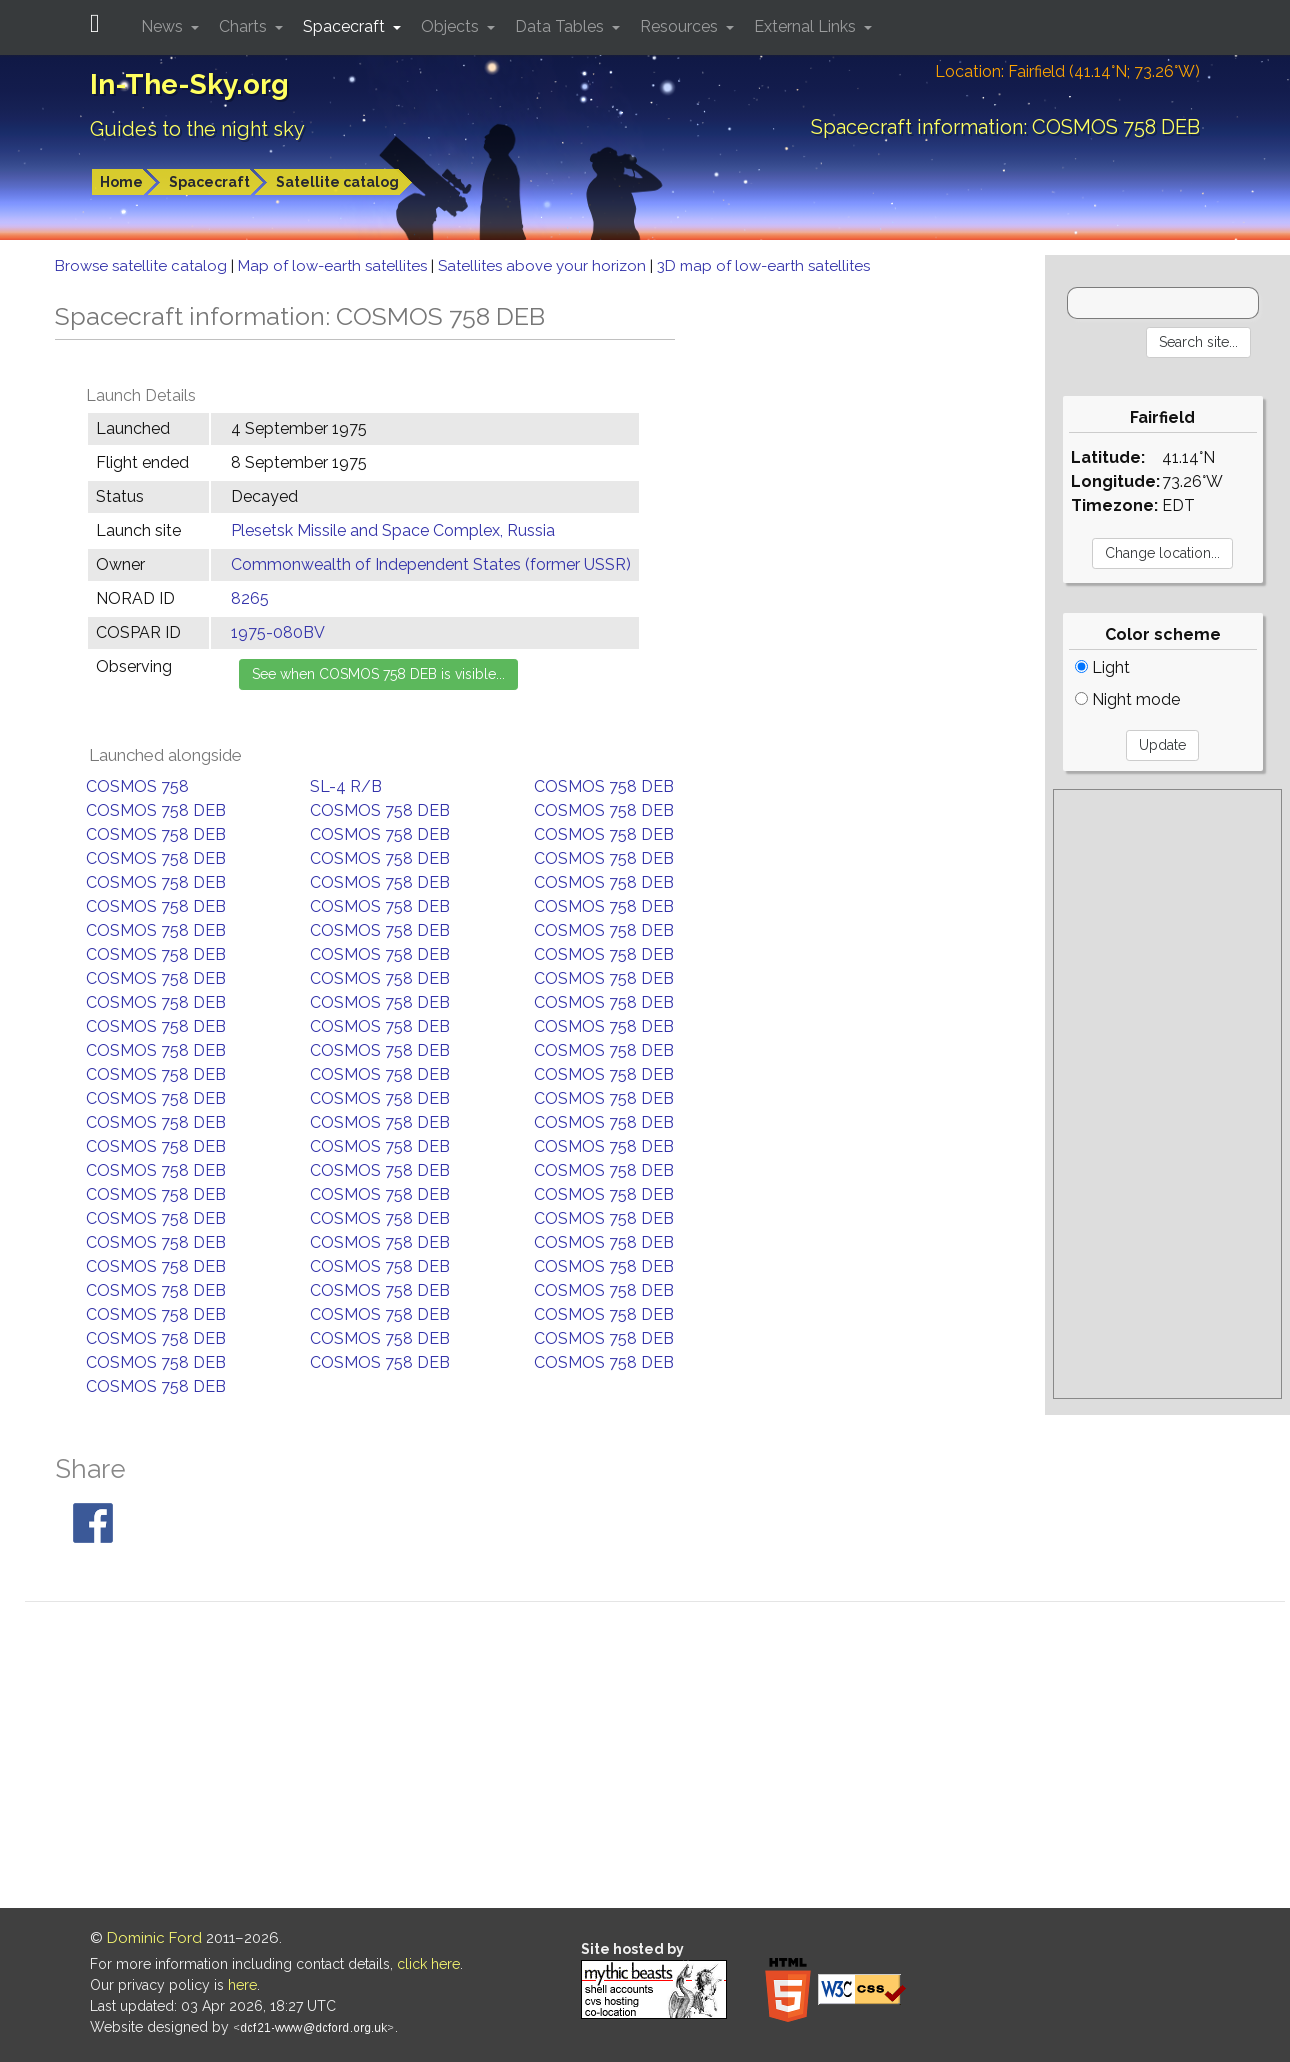  What do you see at coordinates (561, 26) in the screenshot?
I see `Data Tables [button]` at bounding box center [561, 26].